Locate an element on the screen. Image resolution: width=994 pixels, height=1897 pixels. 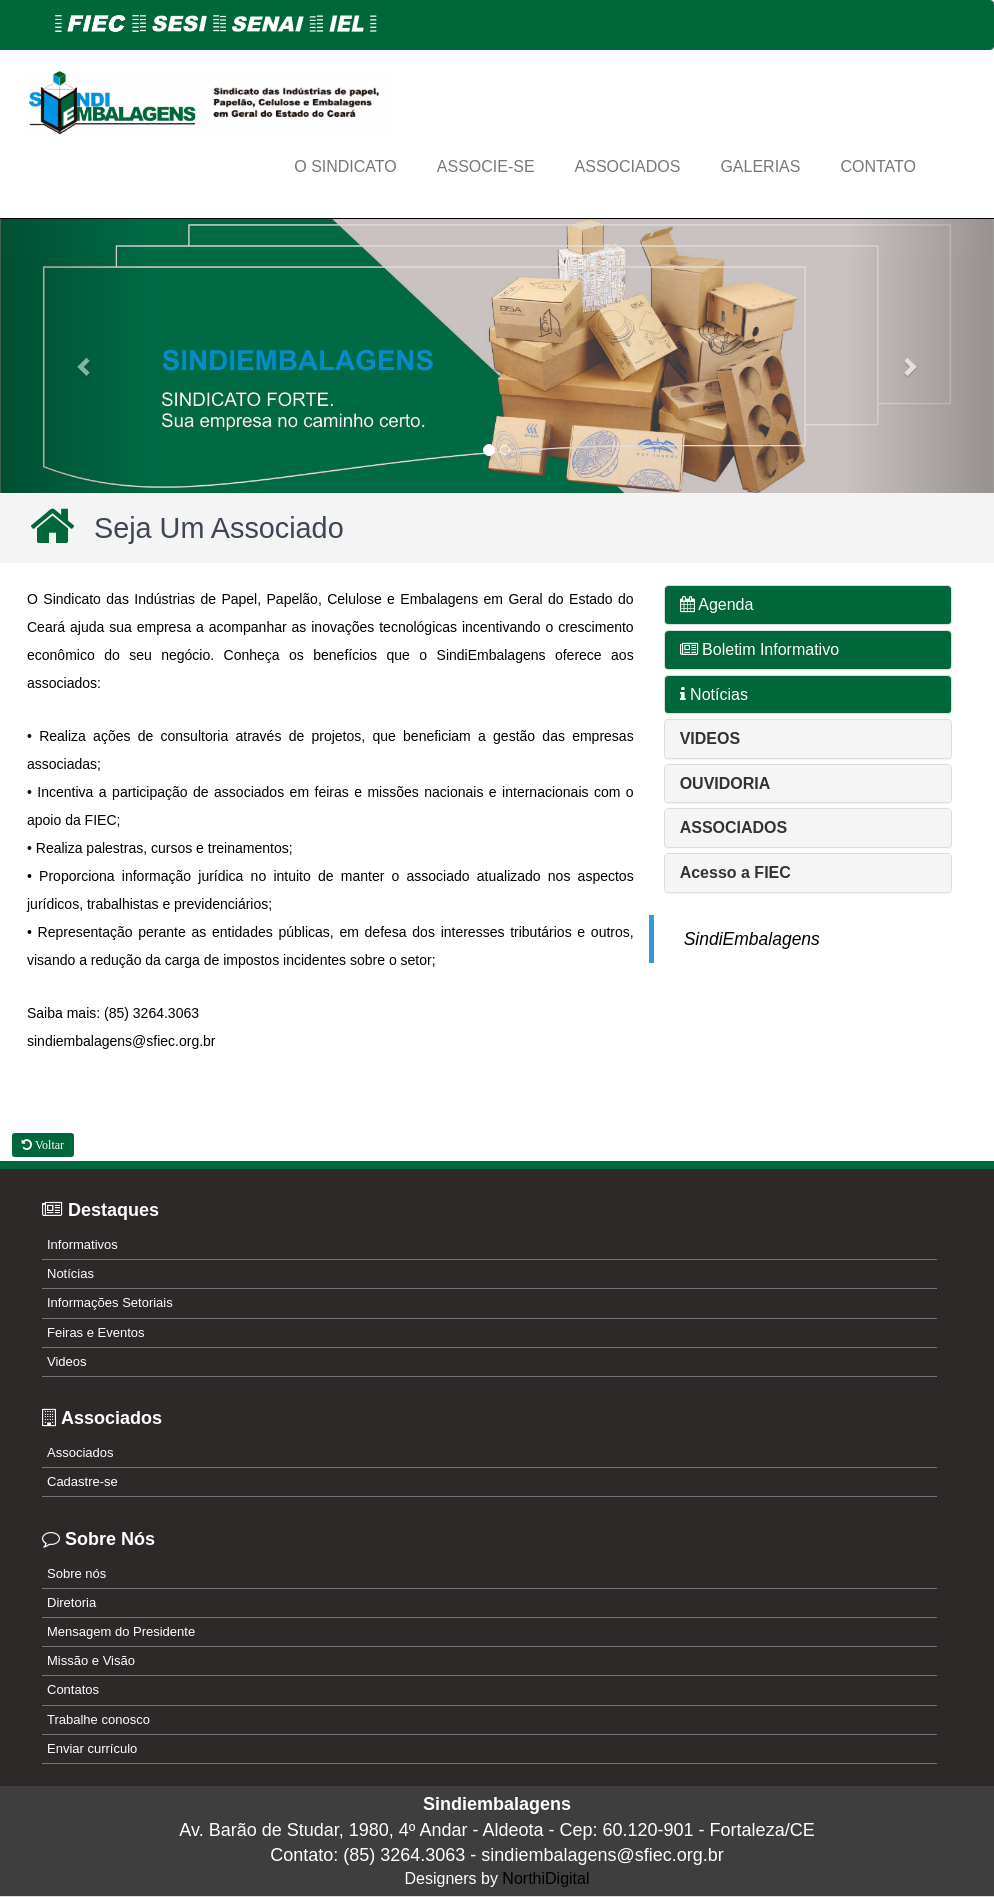
[button] is located at coordinates (74, 356).